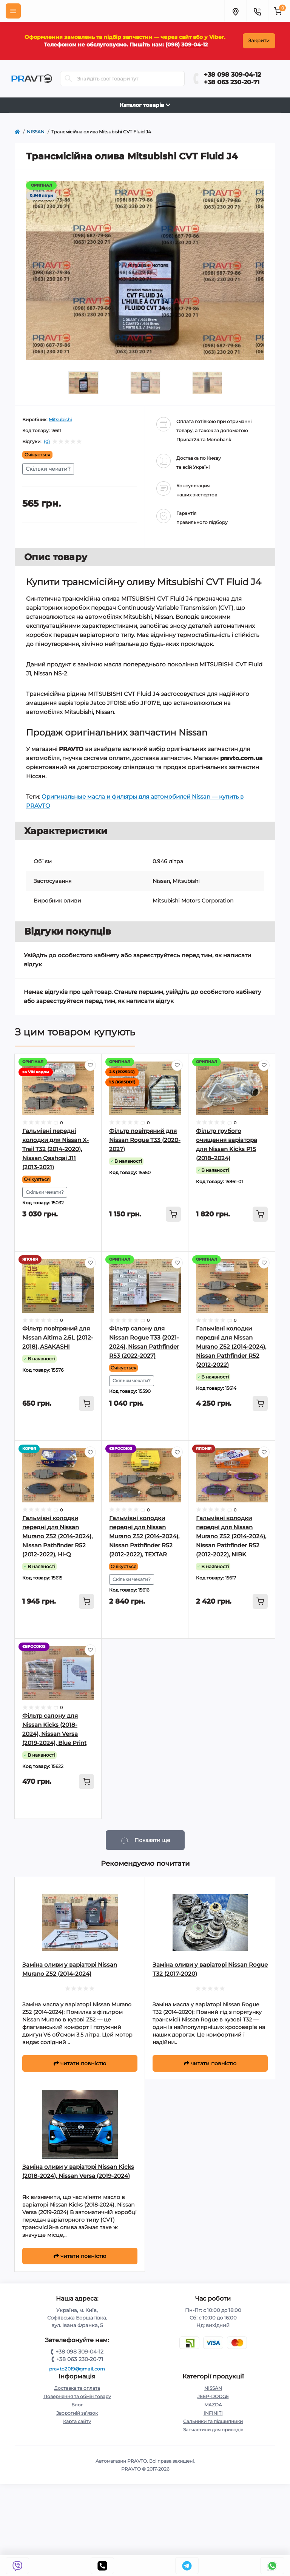 The width and height of the screenshot is (290, 2576). Describe the element at coordinates (47, 441) in the screenshot. I see `(0)` at that location.